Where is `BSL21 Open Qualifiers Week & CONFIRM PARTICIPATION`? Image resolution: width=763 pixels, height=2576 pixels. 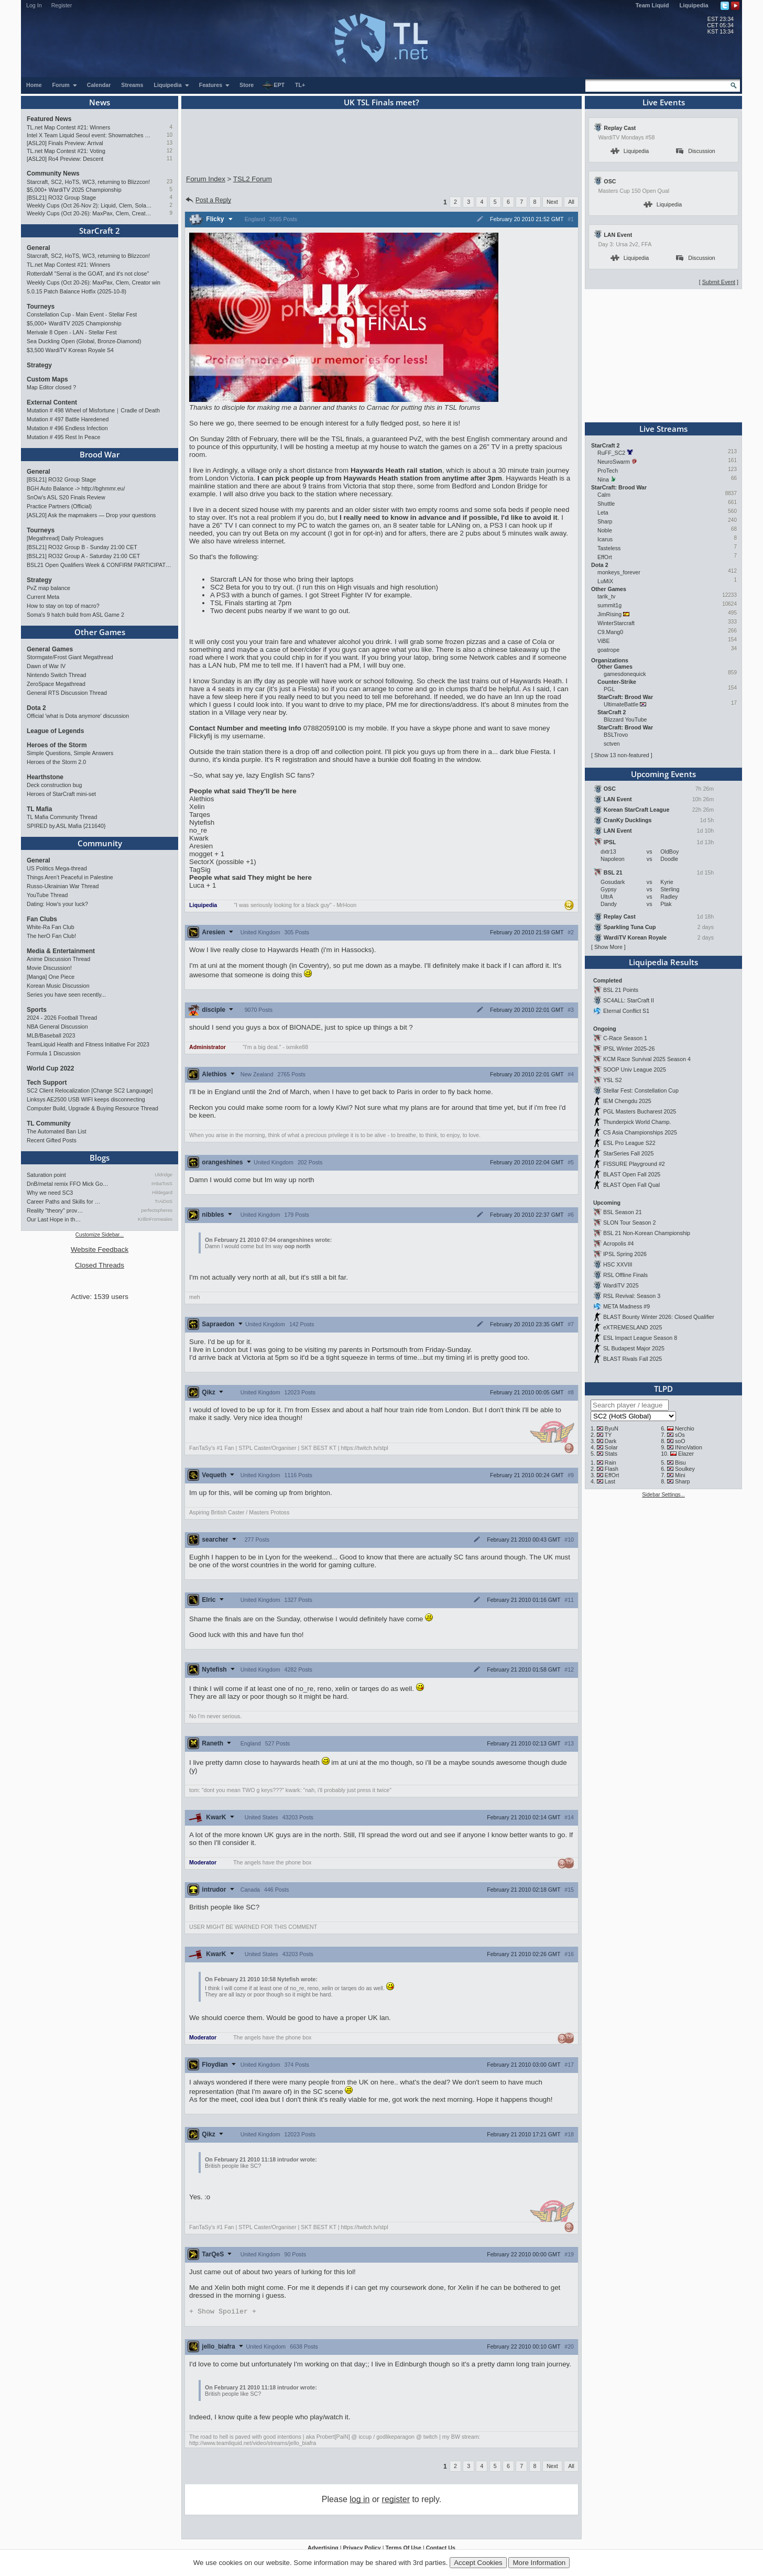
BSL21 Open Qualifiers Week & CONFIRM PARTICIPATION is located at coordinates (99, 565).